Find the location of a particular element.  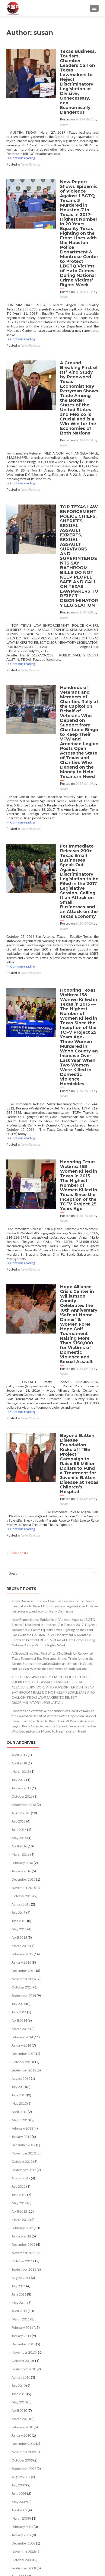

April 2011 is located at coordinates (19, 2170).